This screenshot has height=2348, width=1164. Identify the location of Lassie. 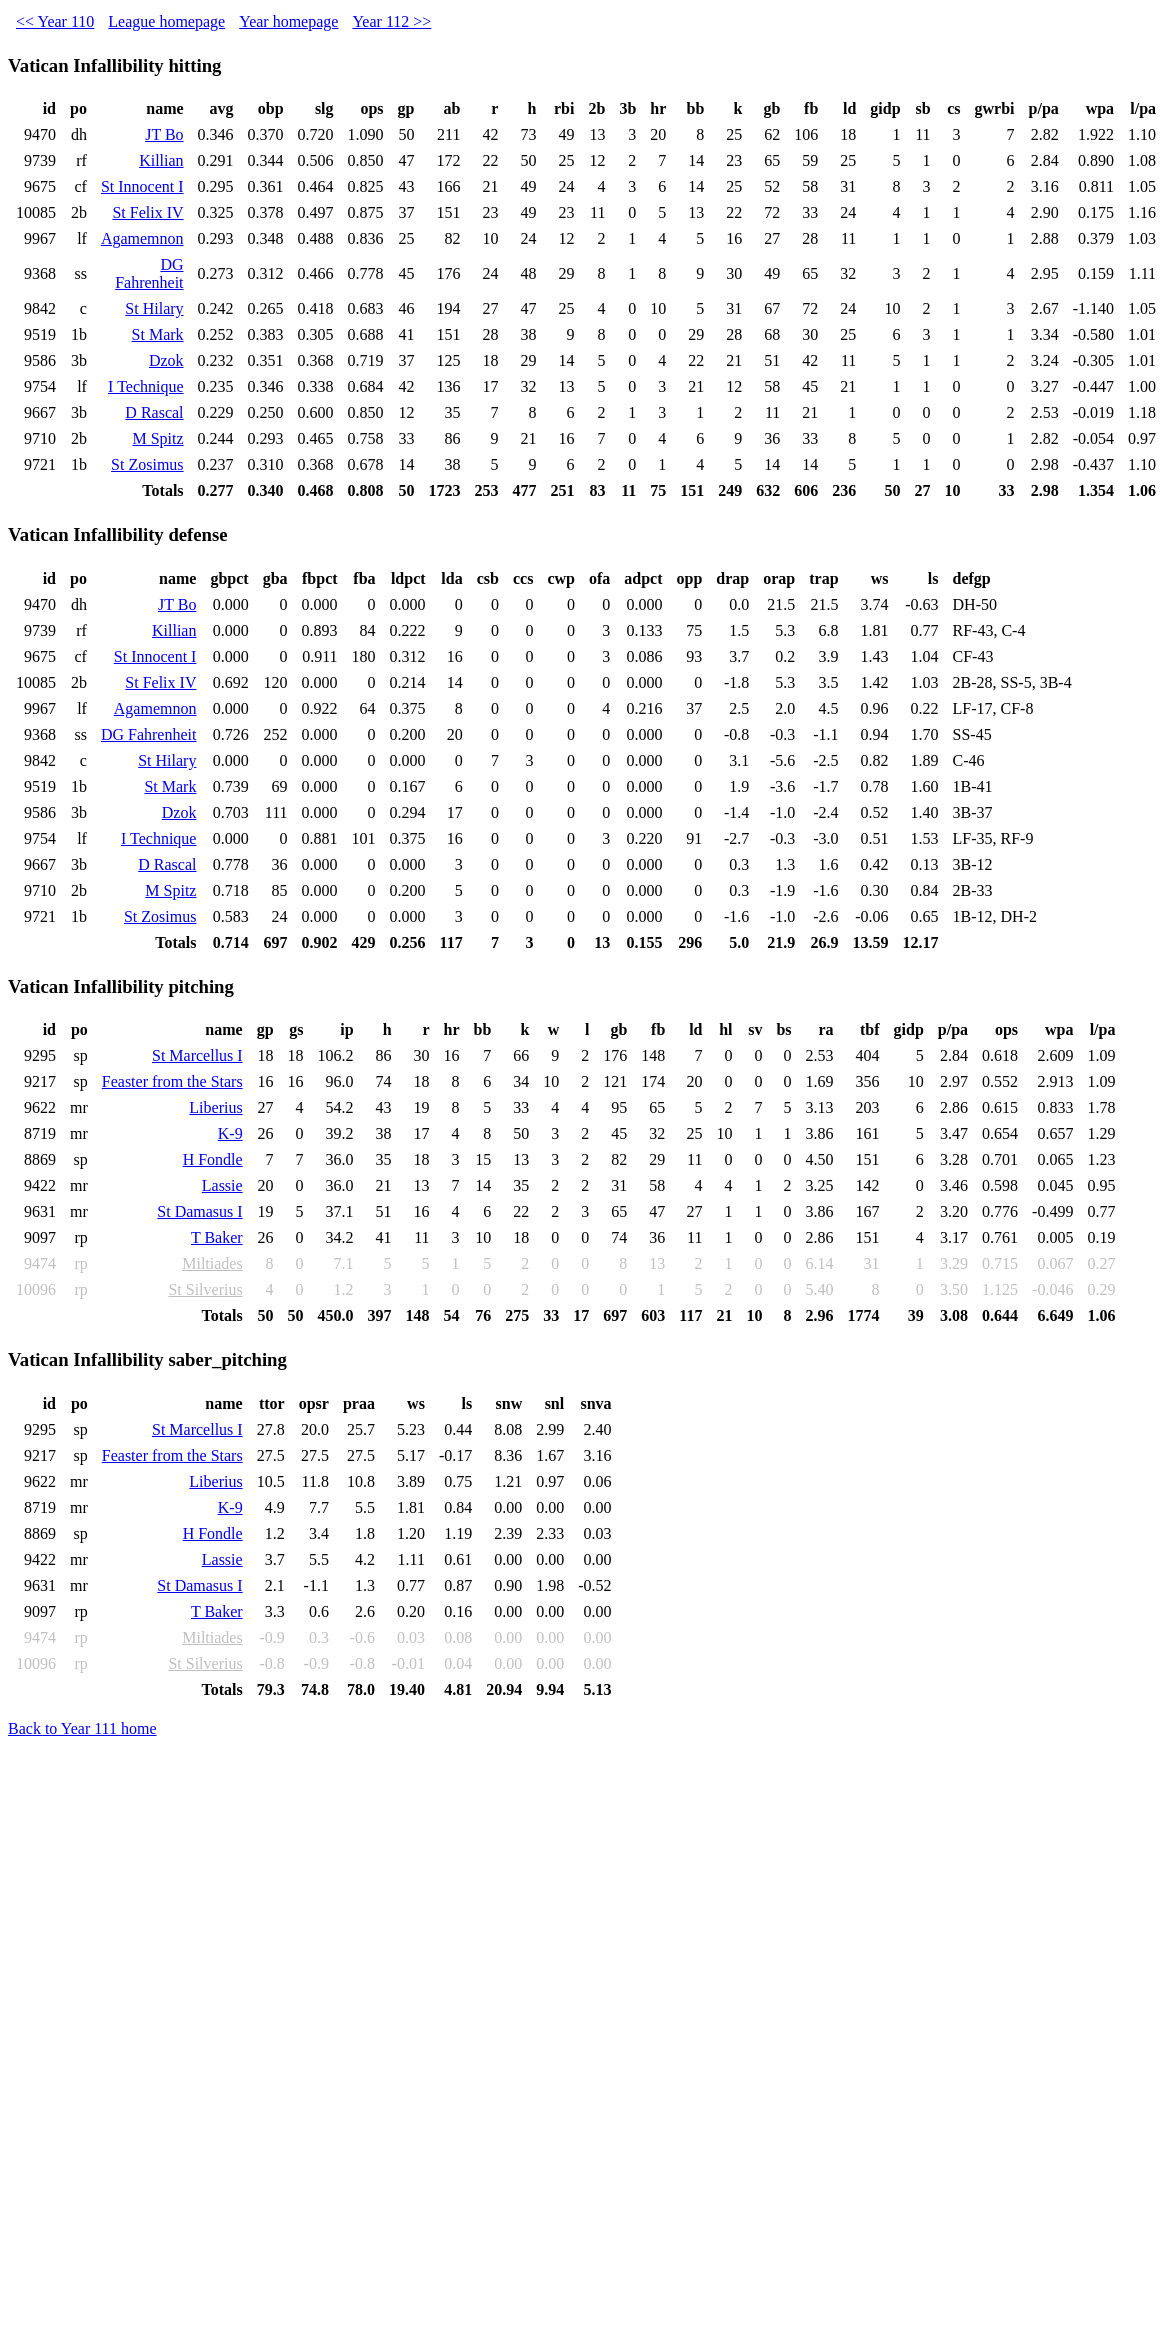
(222, 1185).